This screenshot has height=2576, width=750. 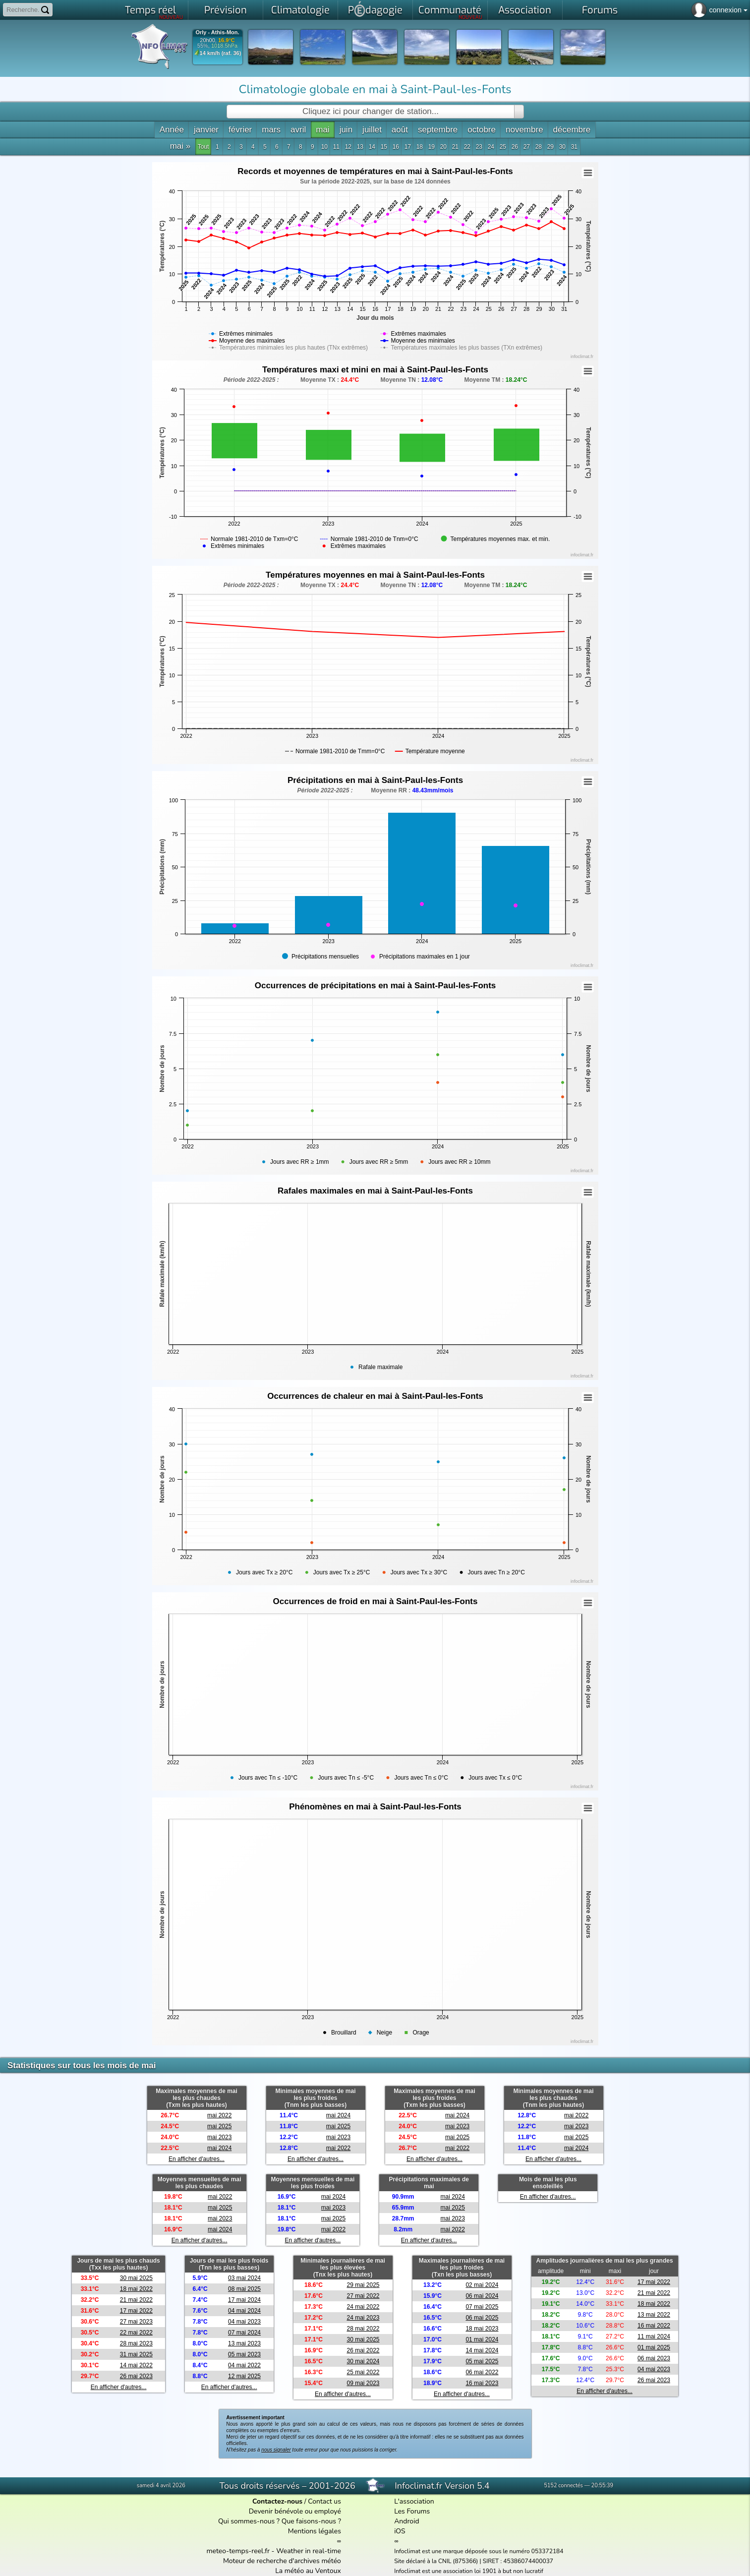 What do you see at coordinates (362, 2361) in the screenshot?
I see `30 mai 2024` at bounding box center [362, 2361].